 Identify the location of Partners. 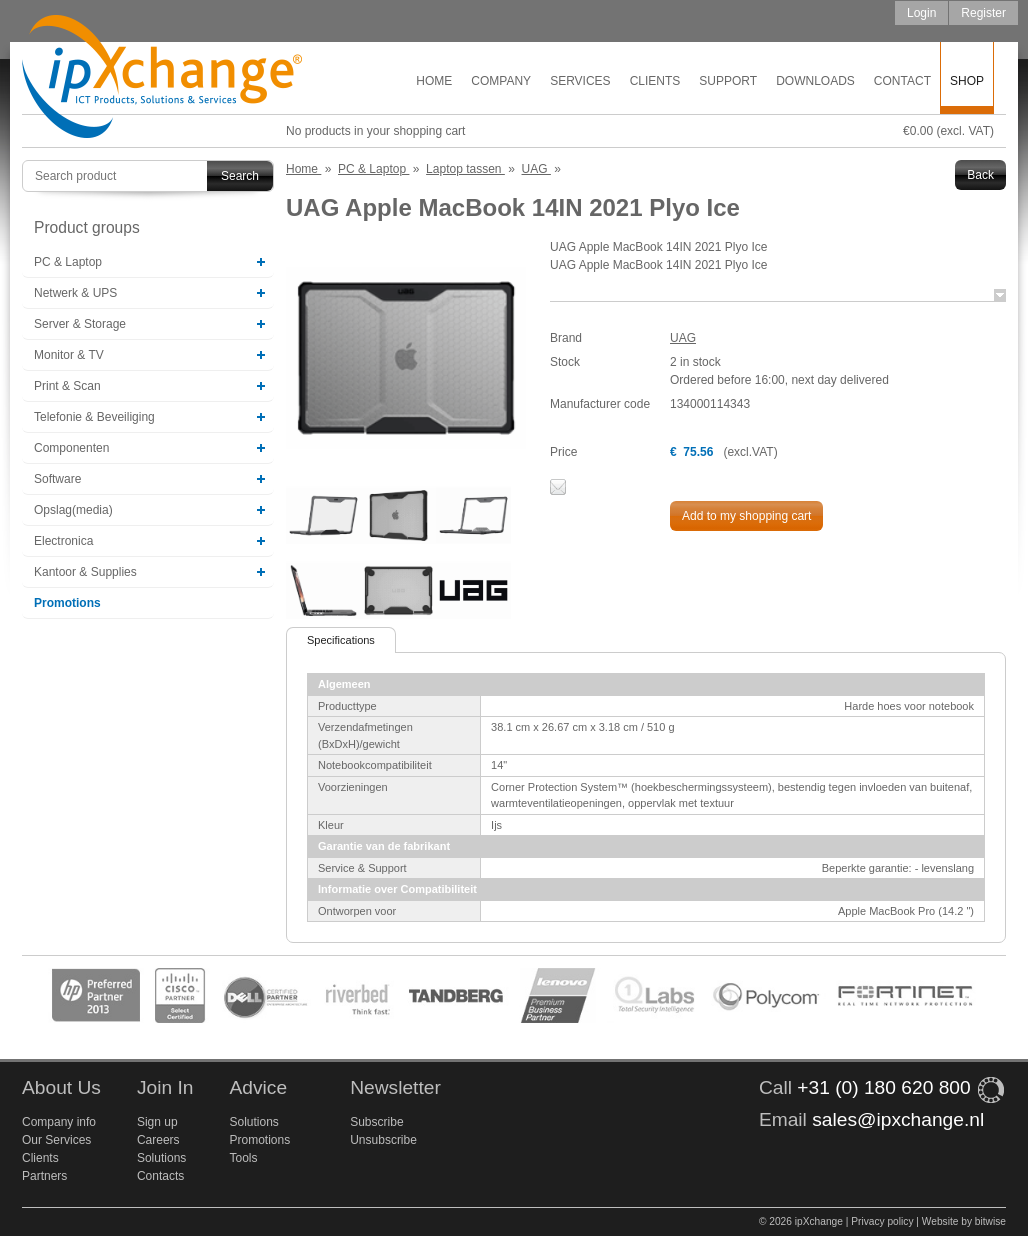
(44, 1176).